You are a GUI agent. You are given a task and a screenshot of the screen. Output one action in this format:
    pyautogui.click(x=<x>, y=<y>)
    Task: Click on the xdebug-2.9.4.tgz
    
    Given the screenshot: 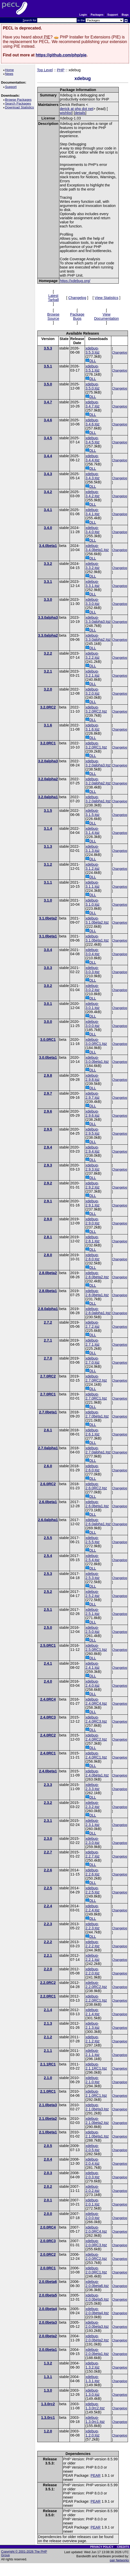 What is the action you would take?
    pyautogui.click(x=92, y=1149)
    